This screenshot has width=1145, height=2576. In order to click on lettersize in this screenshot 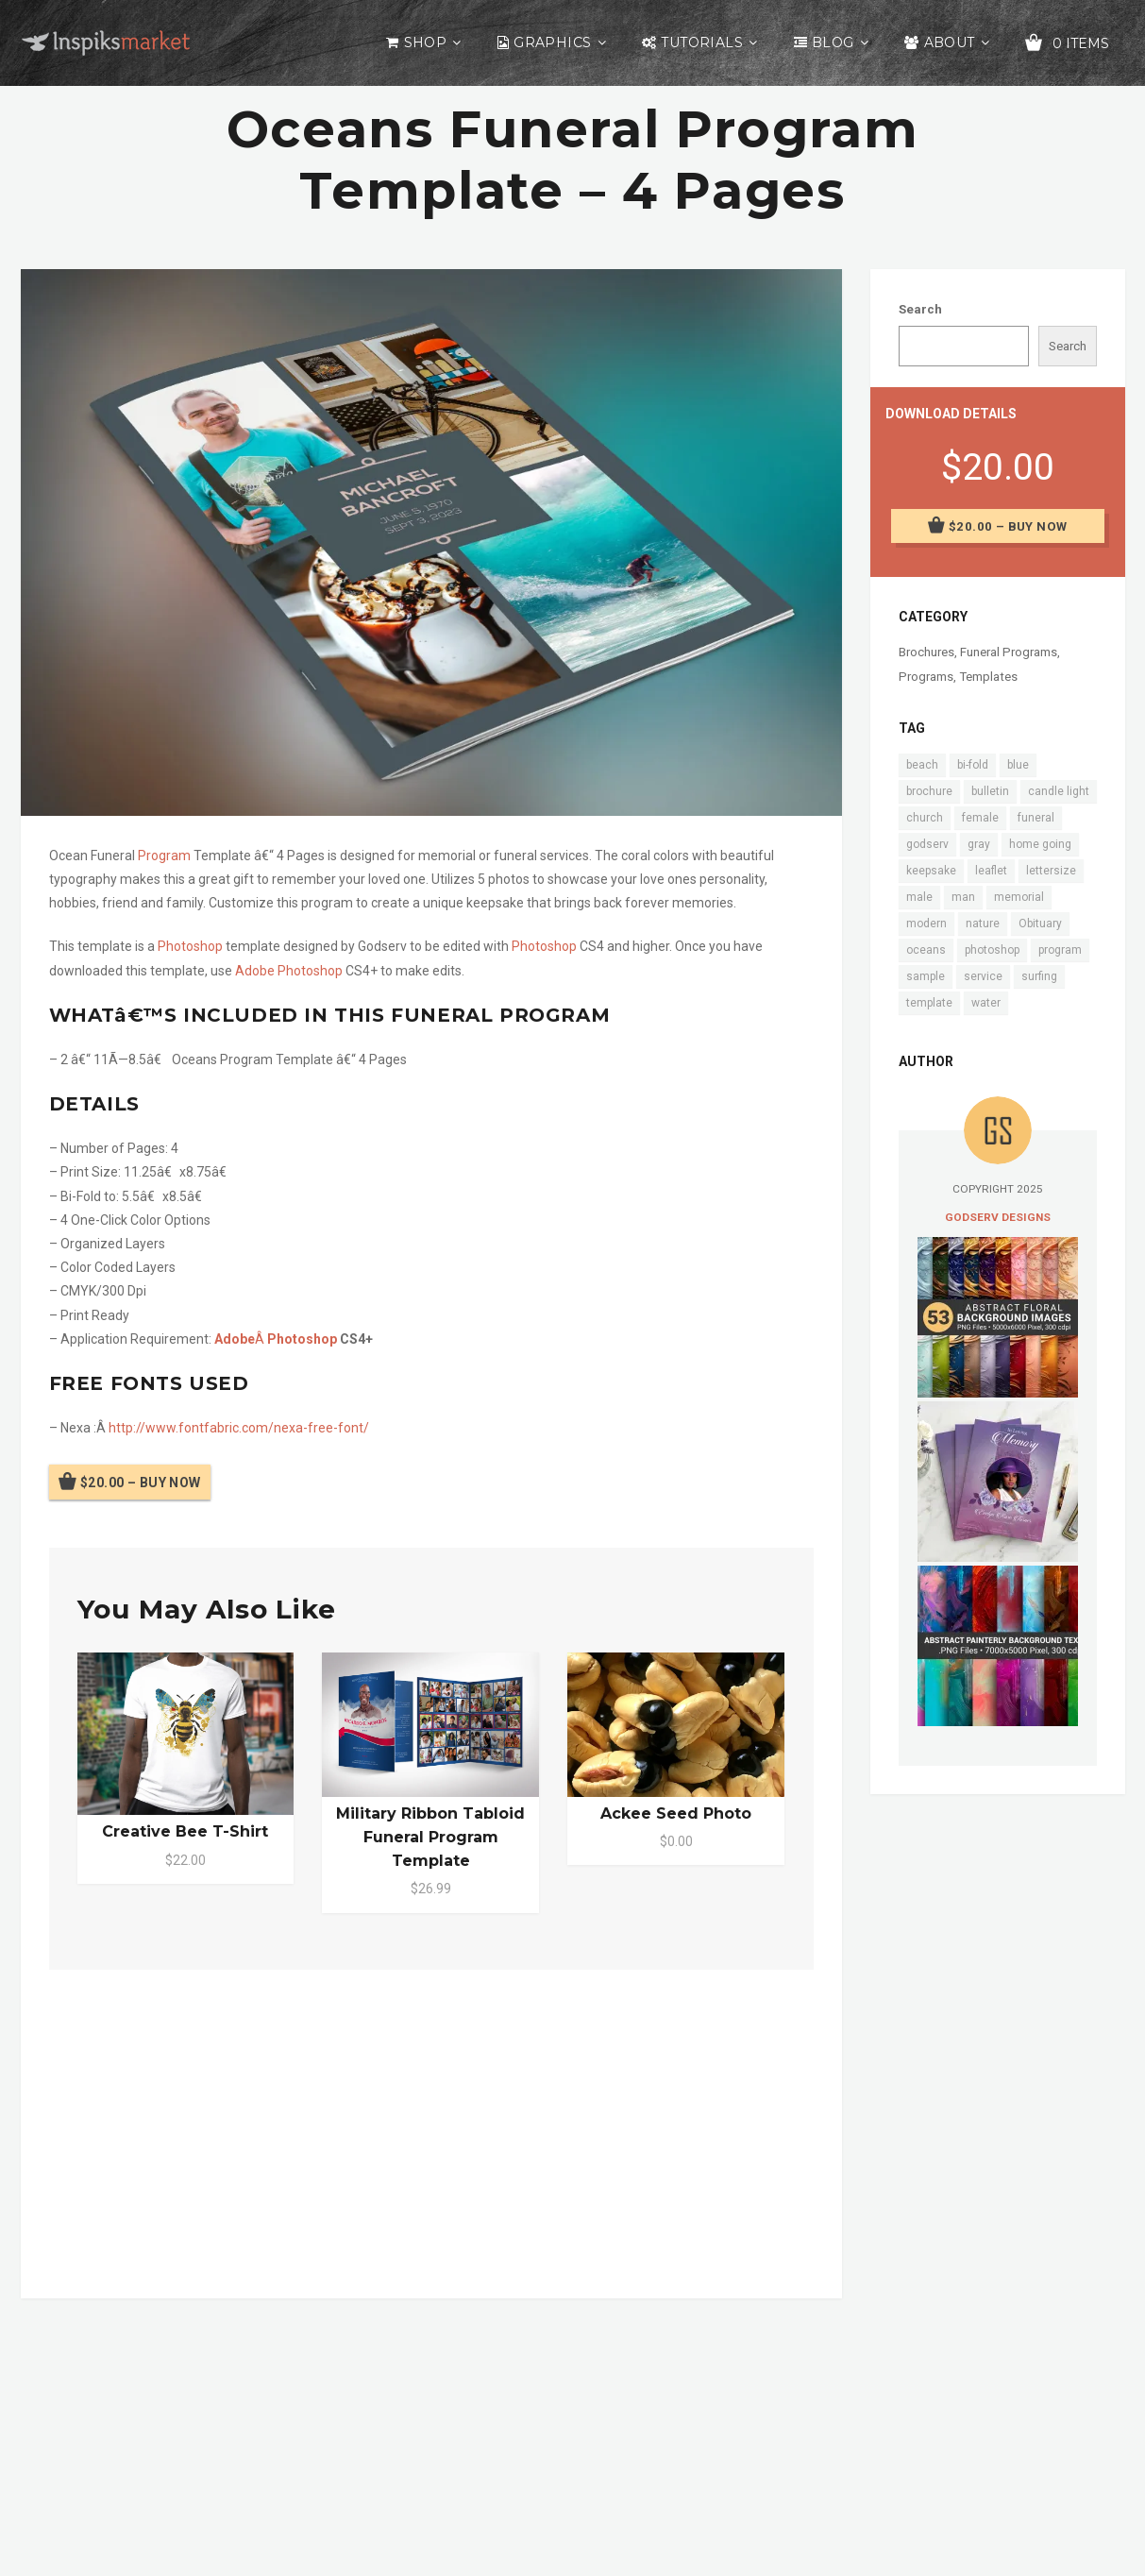, I will do `click(1051, 870)`.